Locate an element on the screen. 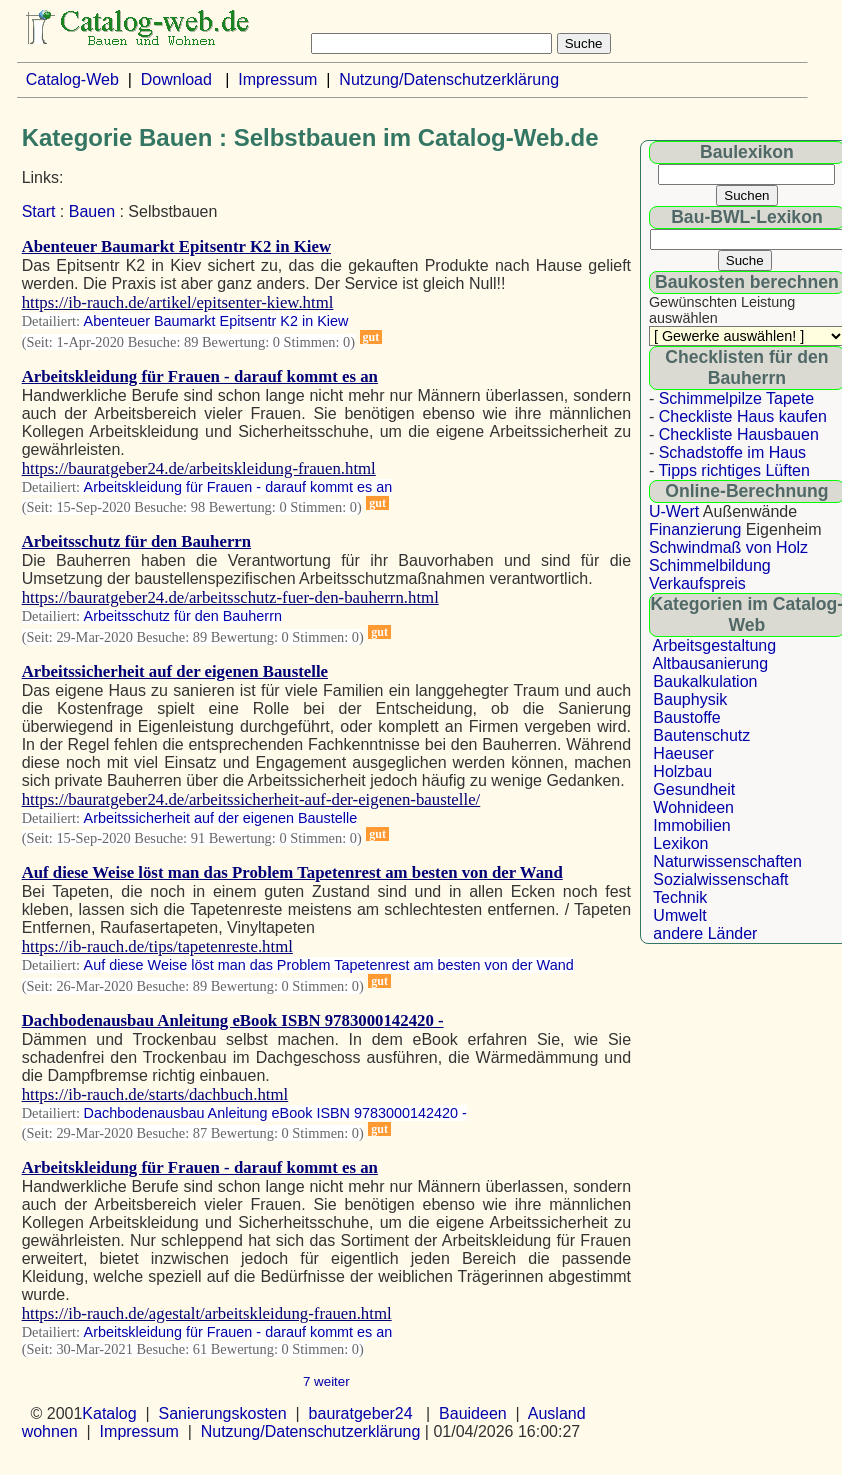 The image size is (842, 1475). Checkliste Haus kaufen is located at coordinates (743, 416).